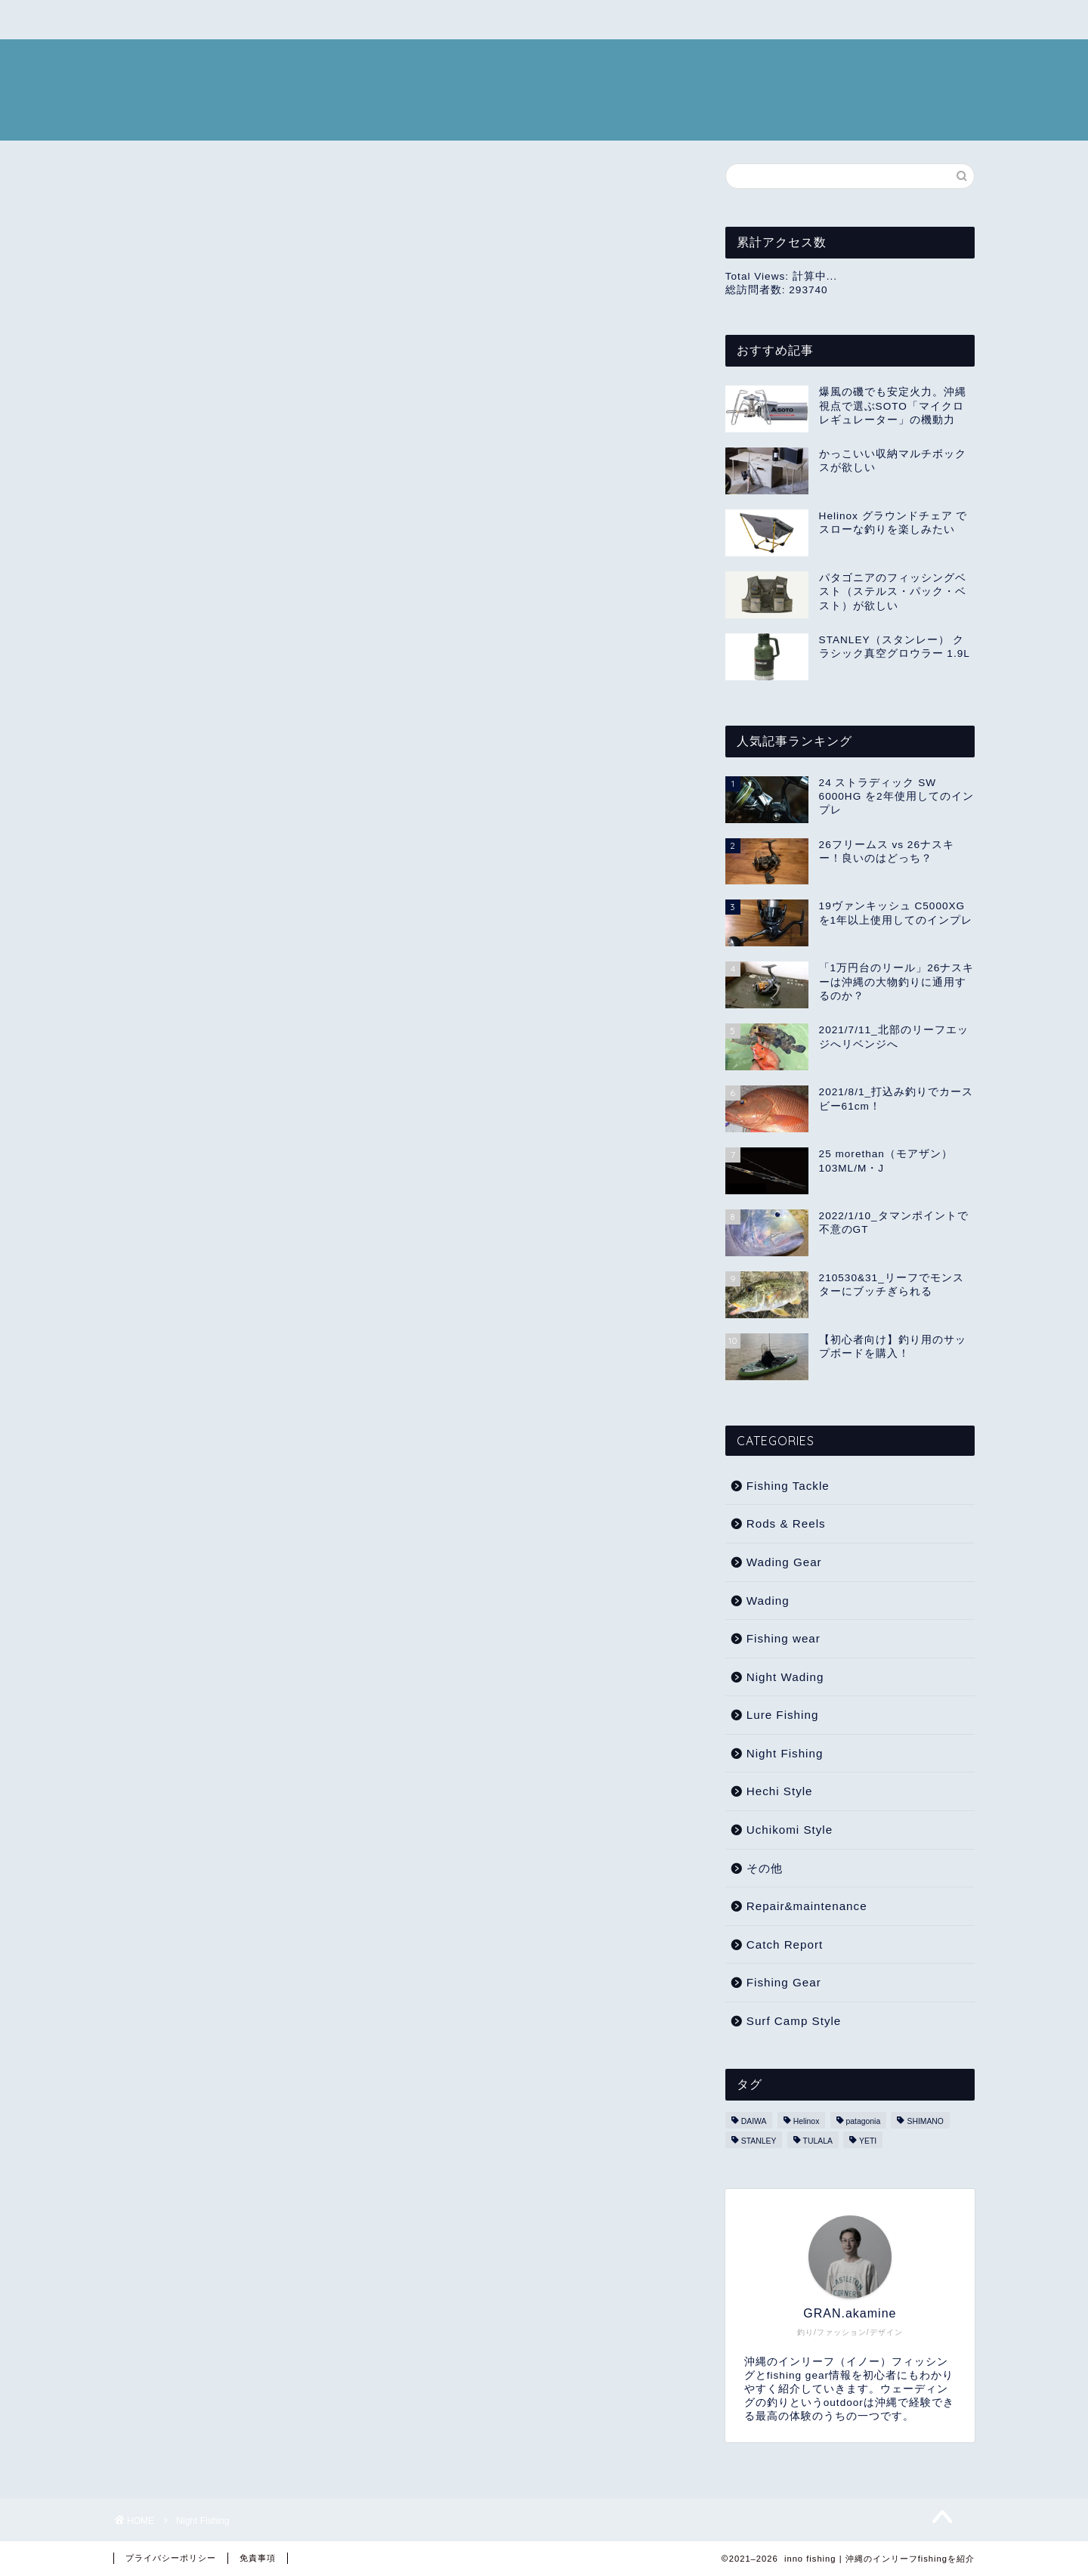  What do you see at coordinates (764, 1868) in the screenshot?
I see `その他` at bounding box center [764, 1868].